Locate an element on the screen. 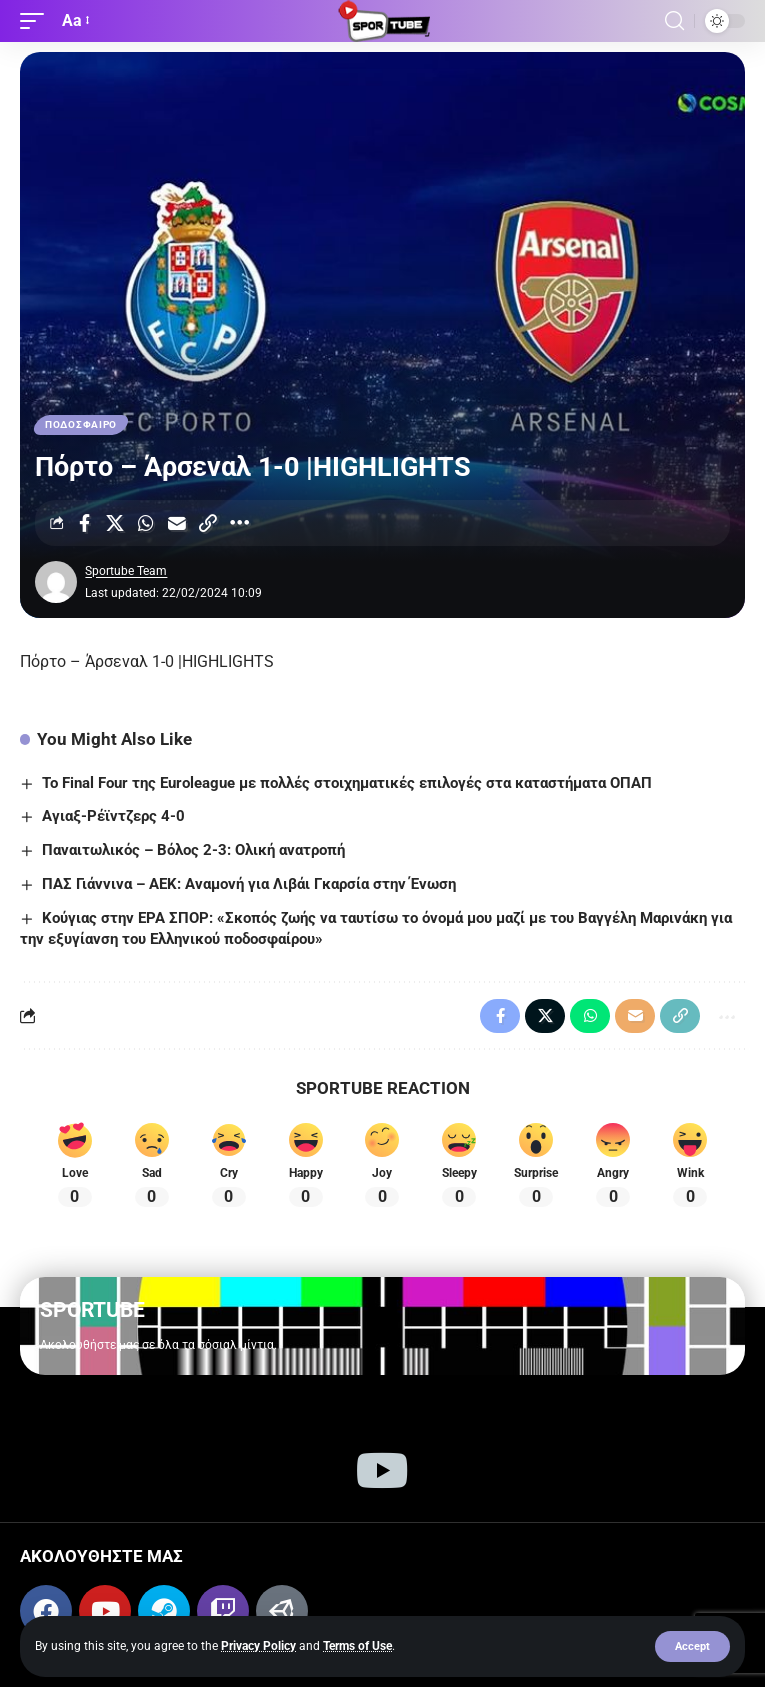 This screenshot has width=765, height=1687. Terms of Use is located at coordinates (357, 1646).